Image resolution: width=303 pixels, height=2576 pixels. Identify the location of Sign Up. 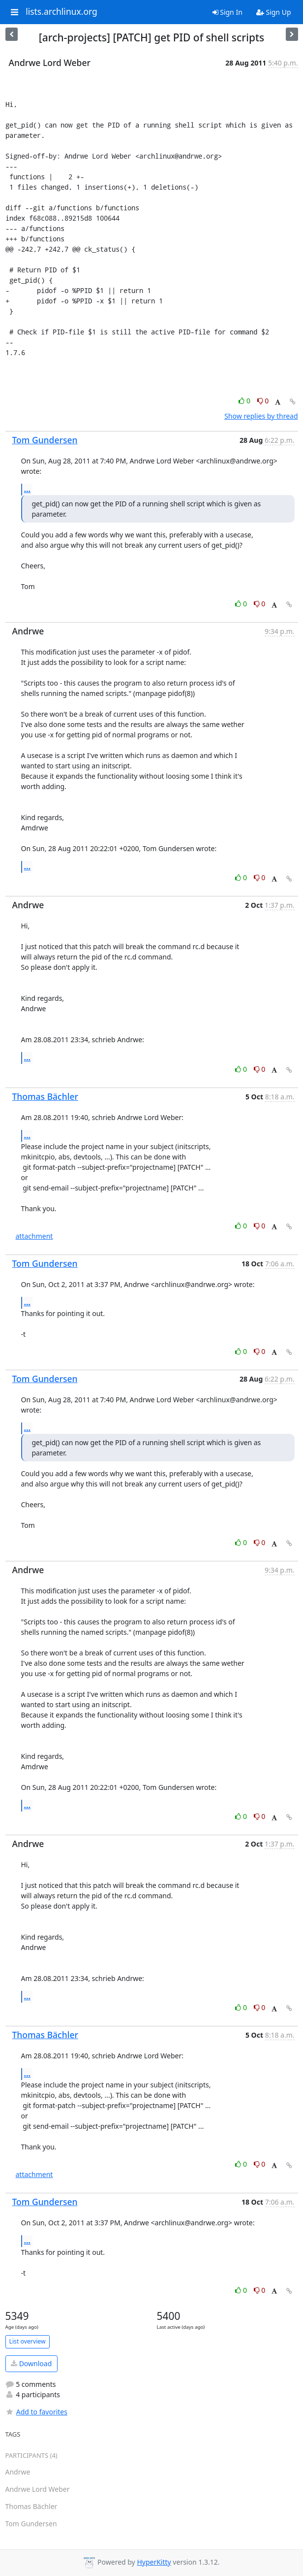
(273, 12).